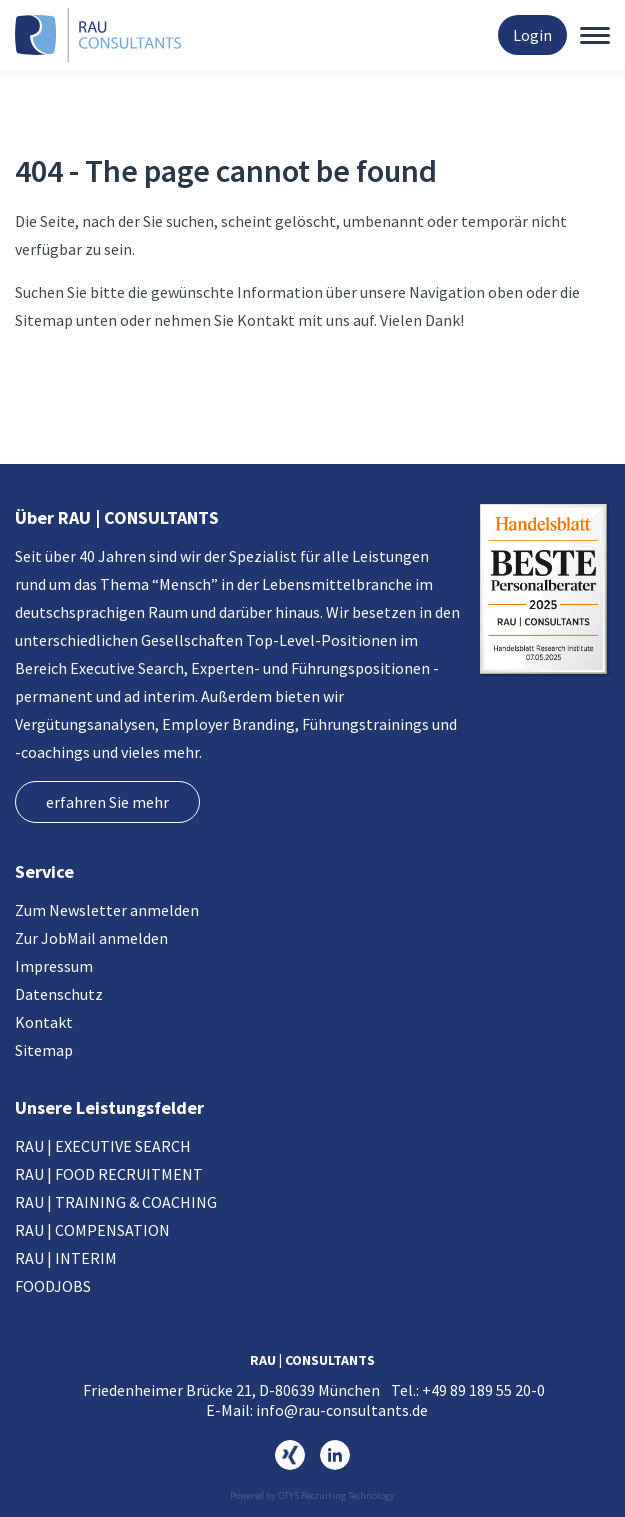 Image resolution: width=625 pixels, height=1517 pixels. Describe the element at coordinates (342, 1410) in the screenshot. I see `info@rau-consultants.de` at that location.